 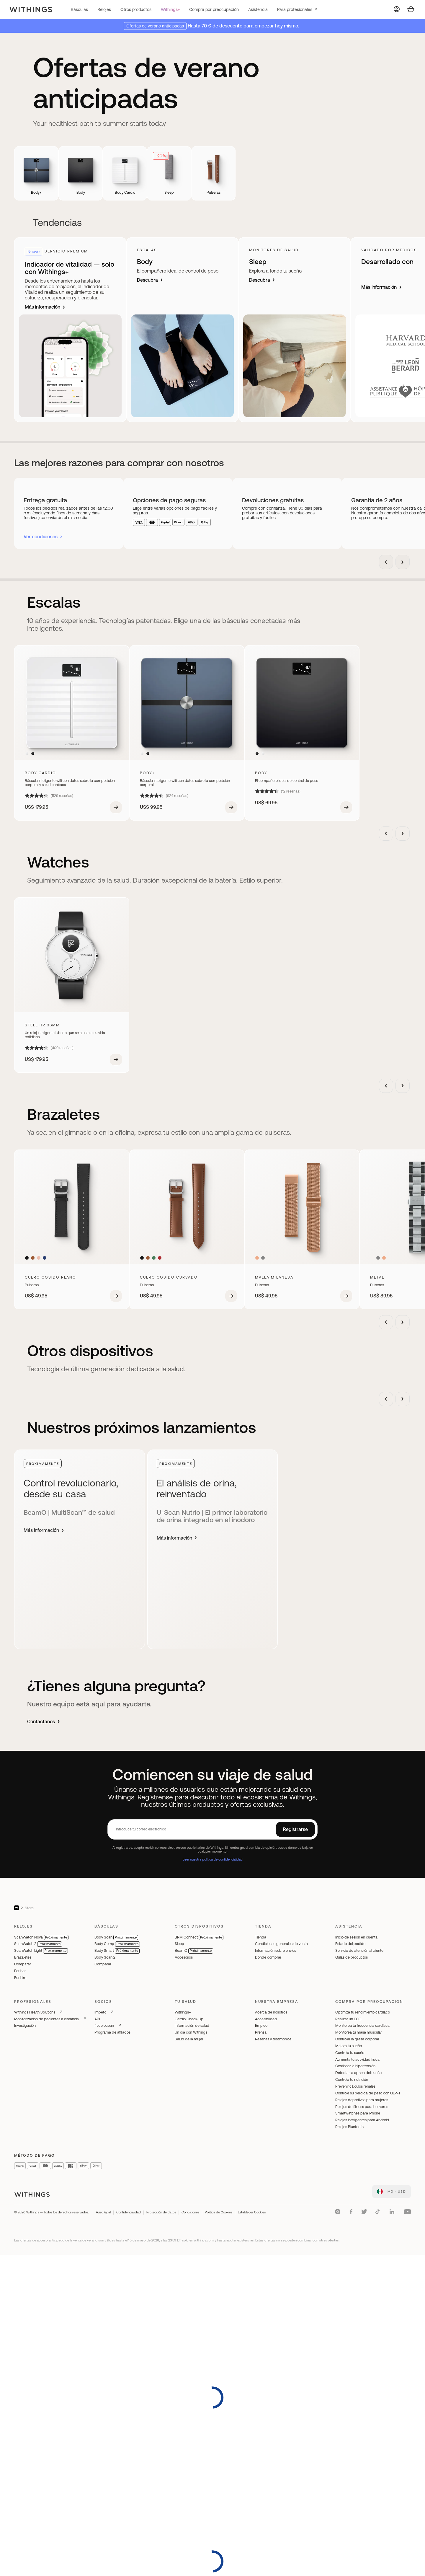 What do you see at coordinates (349, 2052) in the screenshot?
I see `Controla tu sueño` at bounding box center [349, 2052].